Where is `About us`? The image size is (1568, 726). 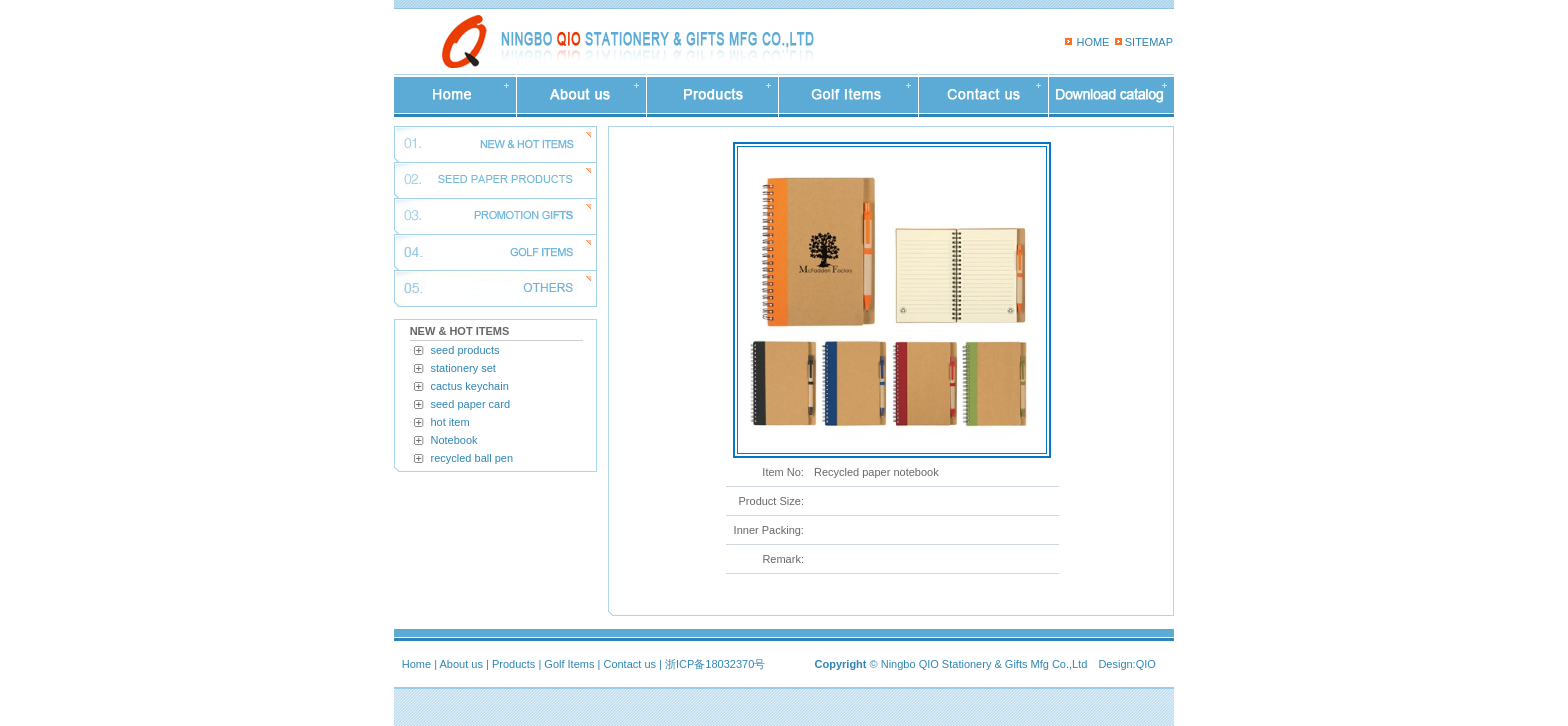 About us is located at coordinates (461, 664).